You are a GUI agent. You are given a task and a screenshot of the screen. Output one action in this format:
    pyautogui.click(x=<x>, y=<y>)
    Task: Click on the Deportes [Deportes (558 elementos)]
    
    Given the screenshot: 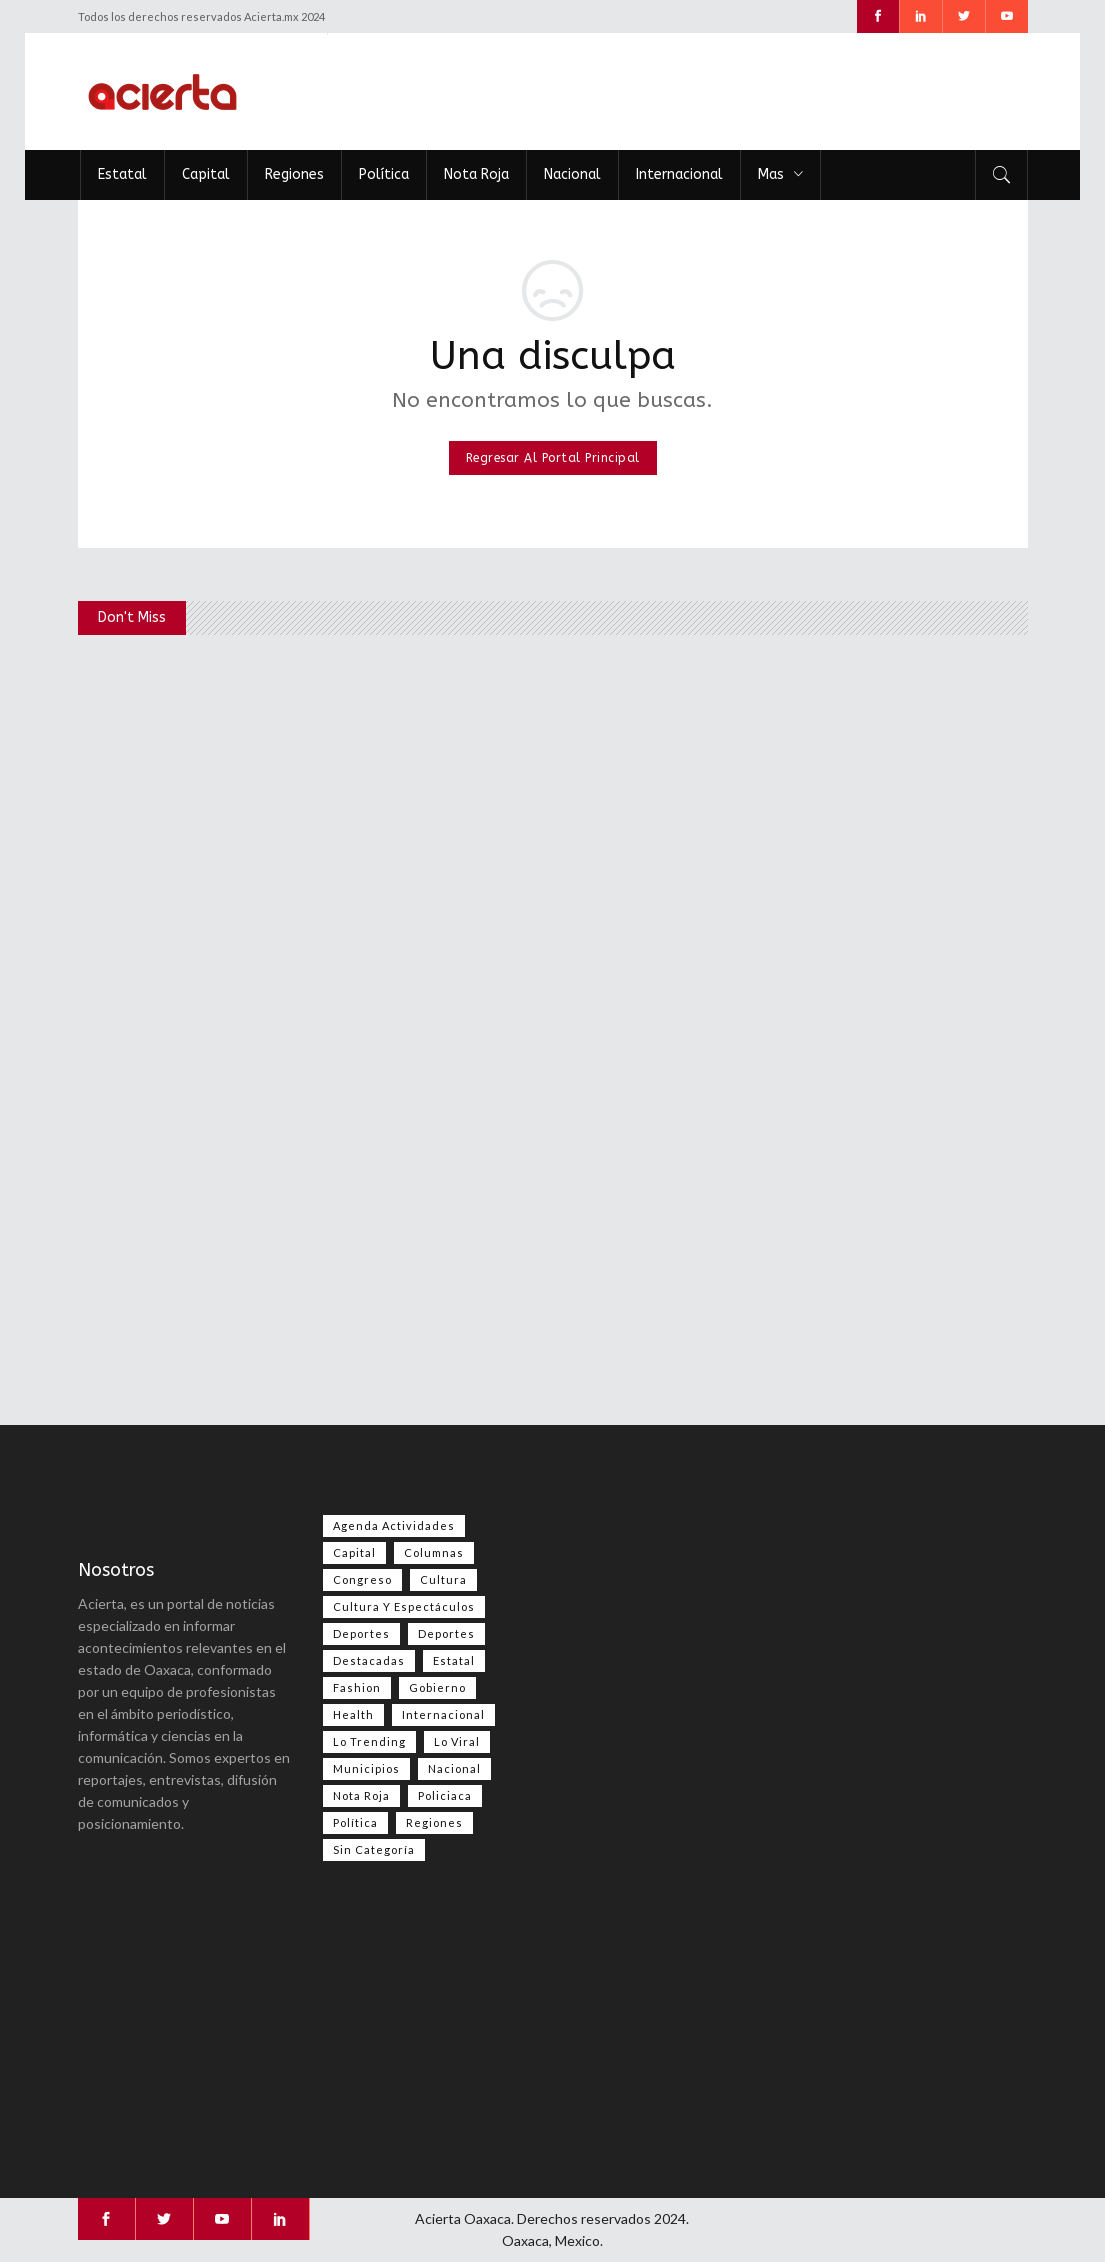 What is the action you would take?
    pyautogui.click(x=361, y=1633)
    